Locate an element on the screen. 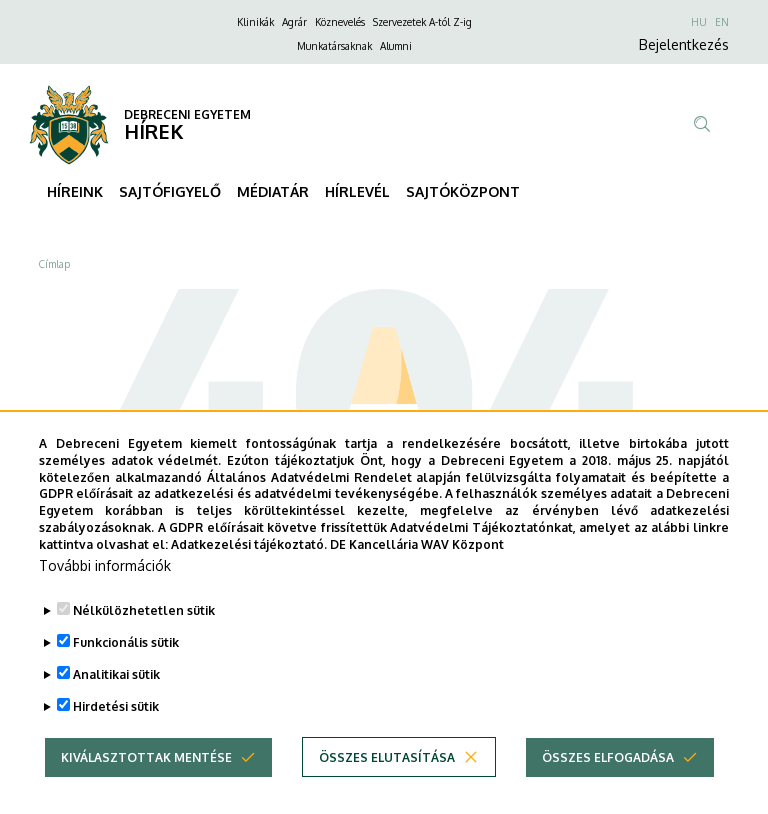 The height and width of the screenshot is (814, 768). Hirdetési sütik is located at coordinates (116, 738).